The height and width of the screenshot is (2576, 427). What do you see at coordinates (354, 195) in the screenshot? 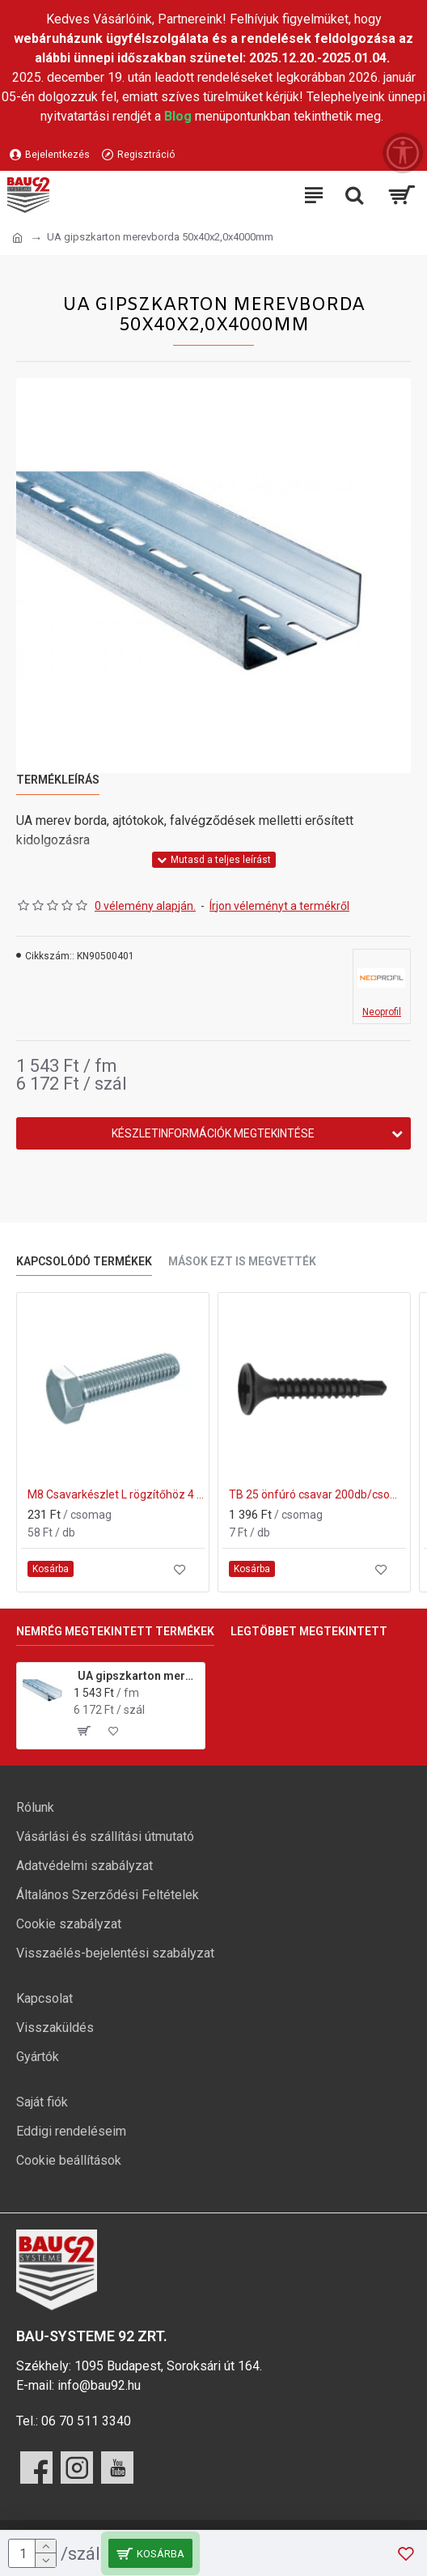
I see `[Keresési kategóriák lenyitása]` at bounding box center [354, 195].